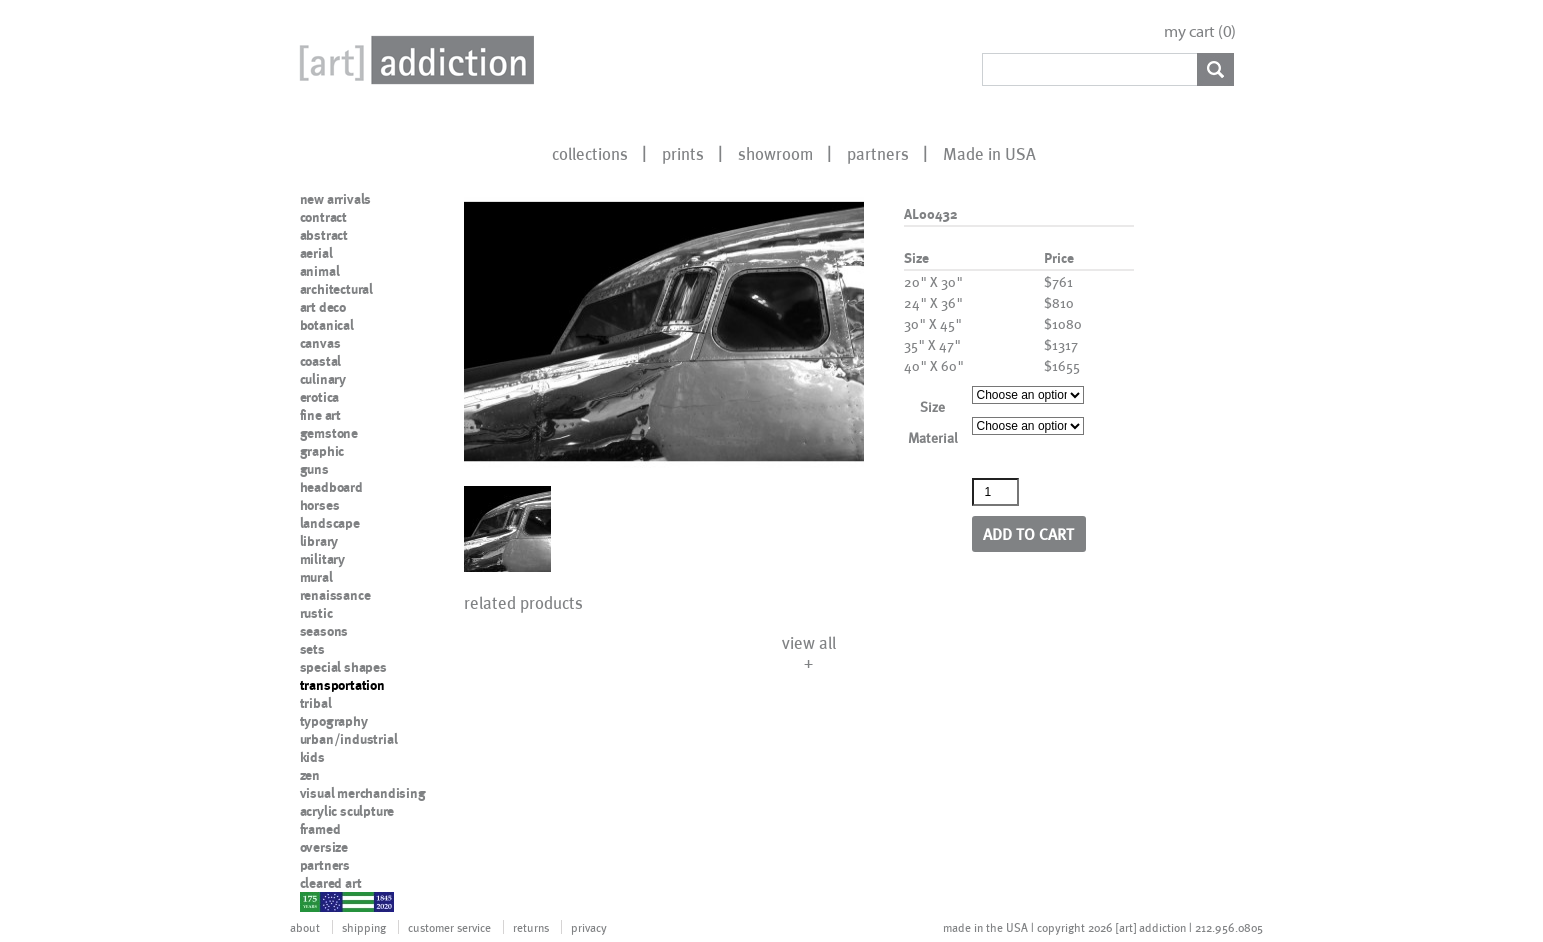 The height and width of the screenshot is (942, 1543). What do you see at coordinates (878, 153) in the screenshot?
I see `partners` at bounding box center [878, 153].